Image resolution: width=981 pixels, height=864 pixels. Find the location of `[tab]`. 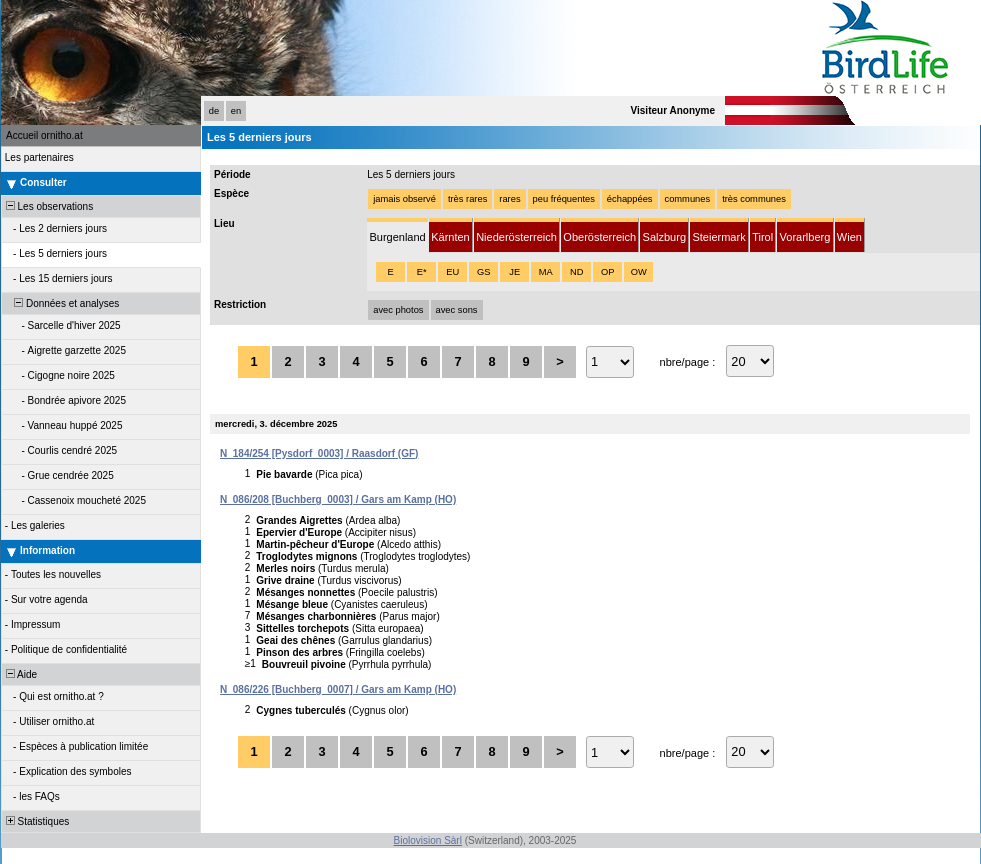

[tab] is located at coordinates (397, 235).